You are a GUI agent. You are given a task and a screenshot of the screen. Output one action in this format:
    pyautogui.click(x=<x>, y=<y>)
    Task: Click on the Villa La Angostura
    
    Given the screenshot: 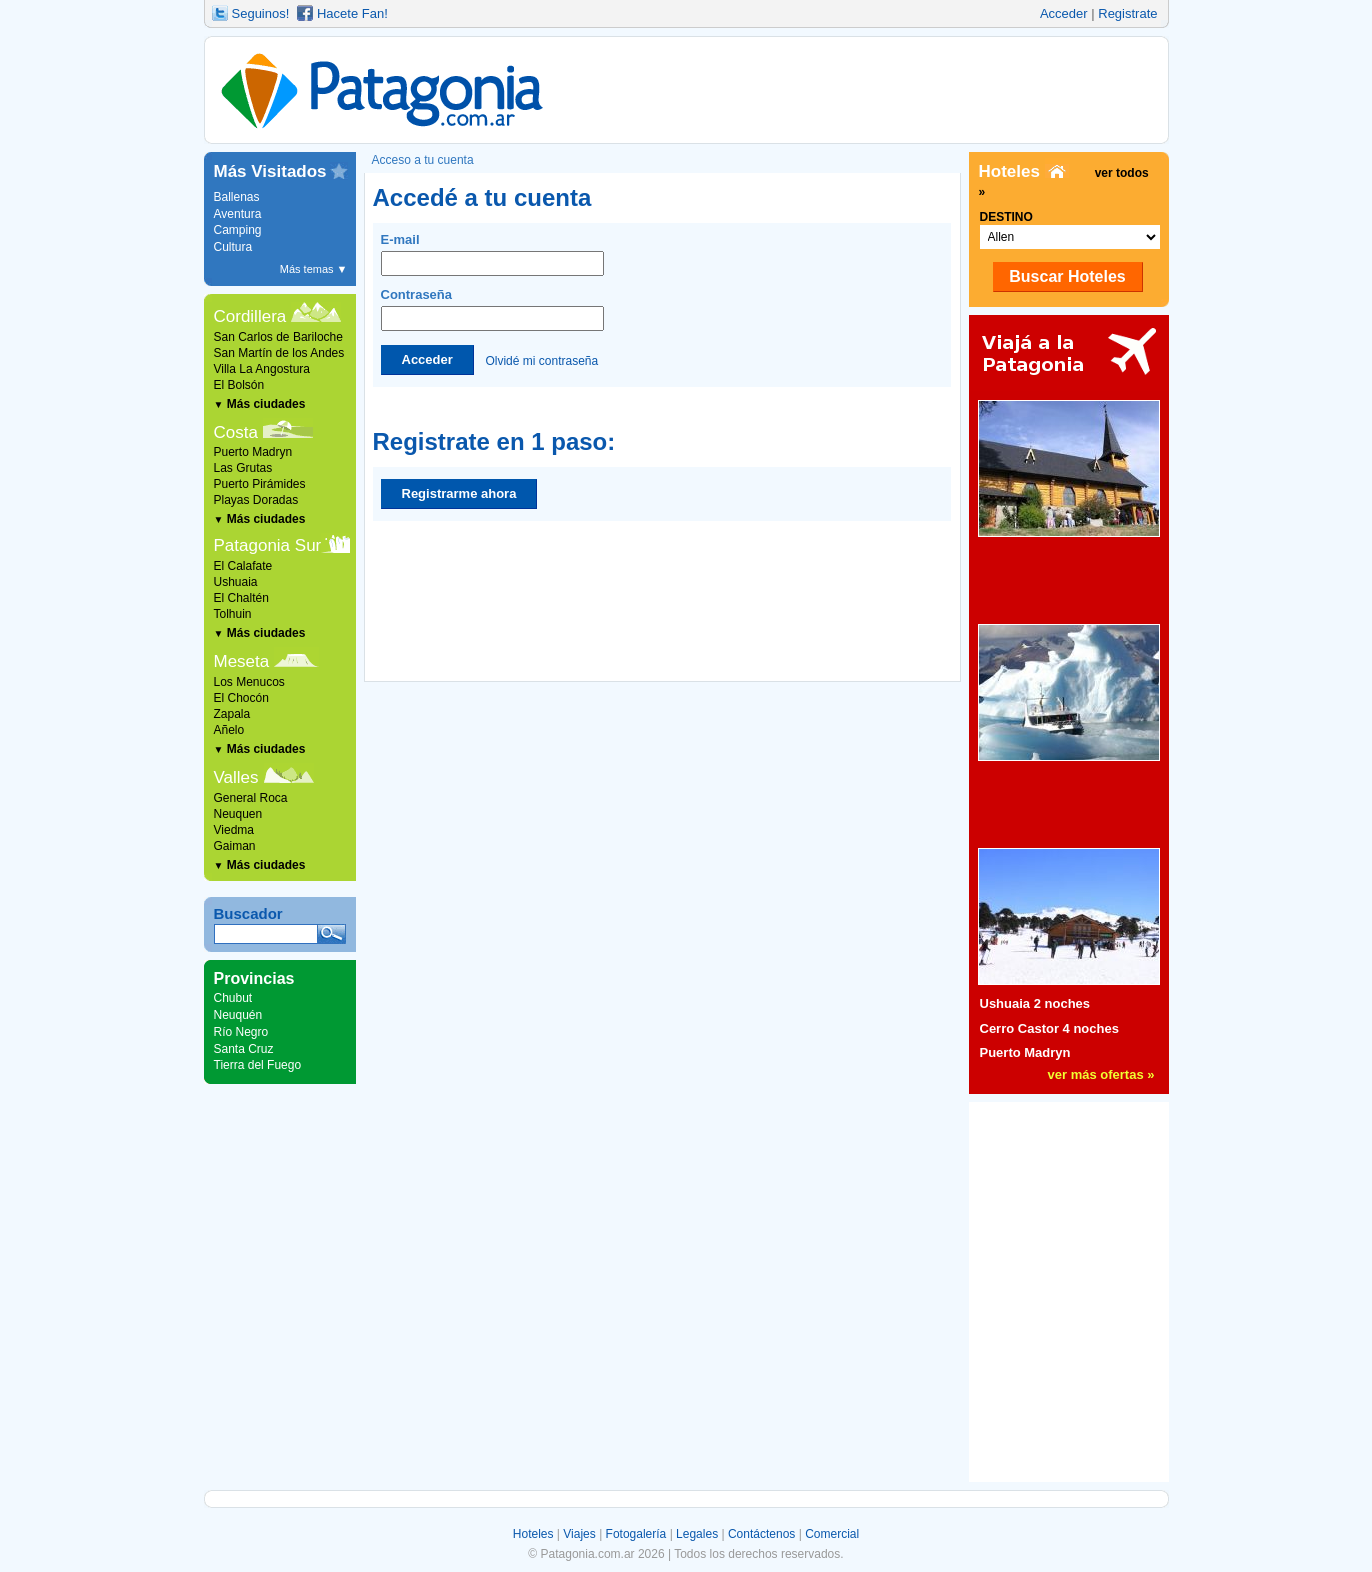 What is the action you would take?
    pyautogui.click(x=262, y=369)
    